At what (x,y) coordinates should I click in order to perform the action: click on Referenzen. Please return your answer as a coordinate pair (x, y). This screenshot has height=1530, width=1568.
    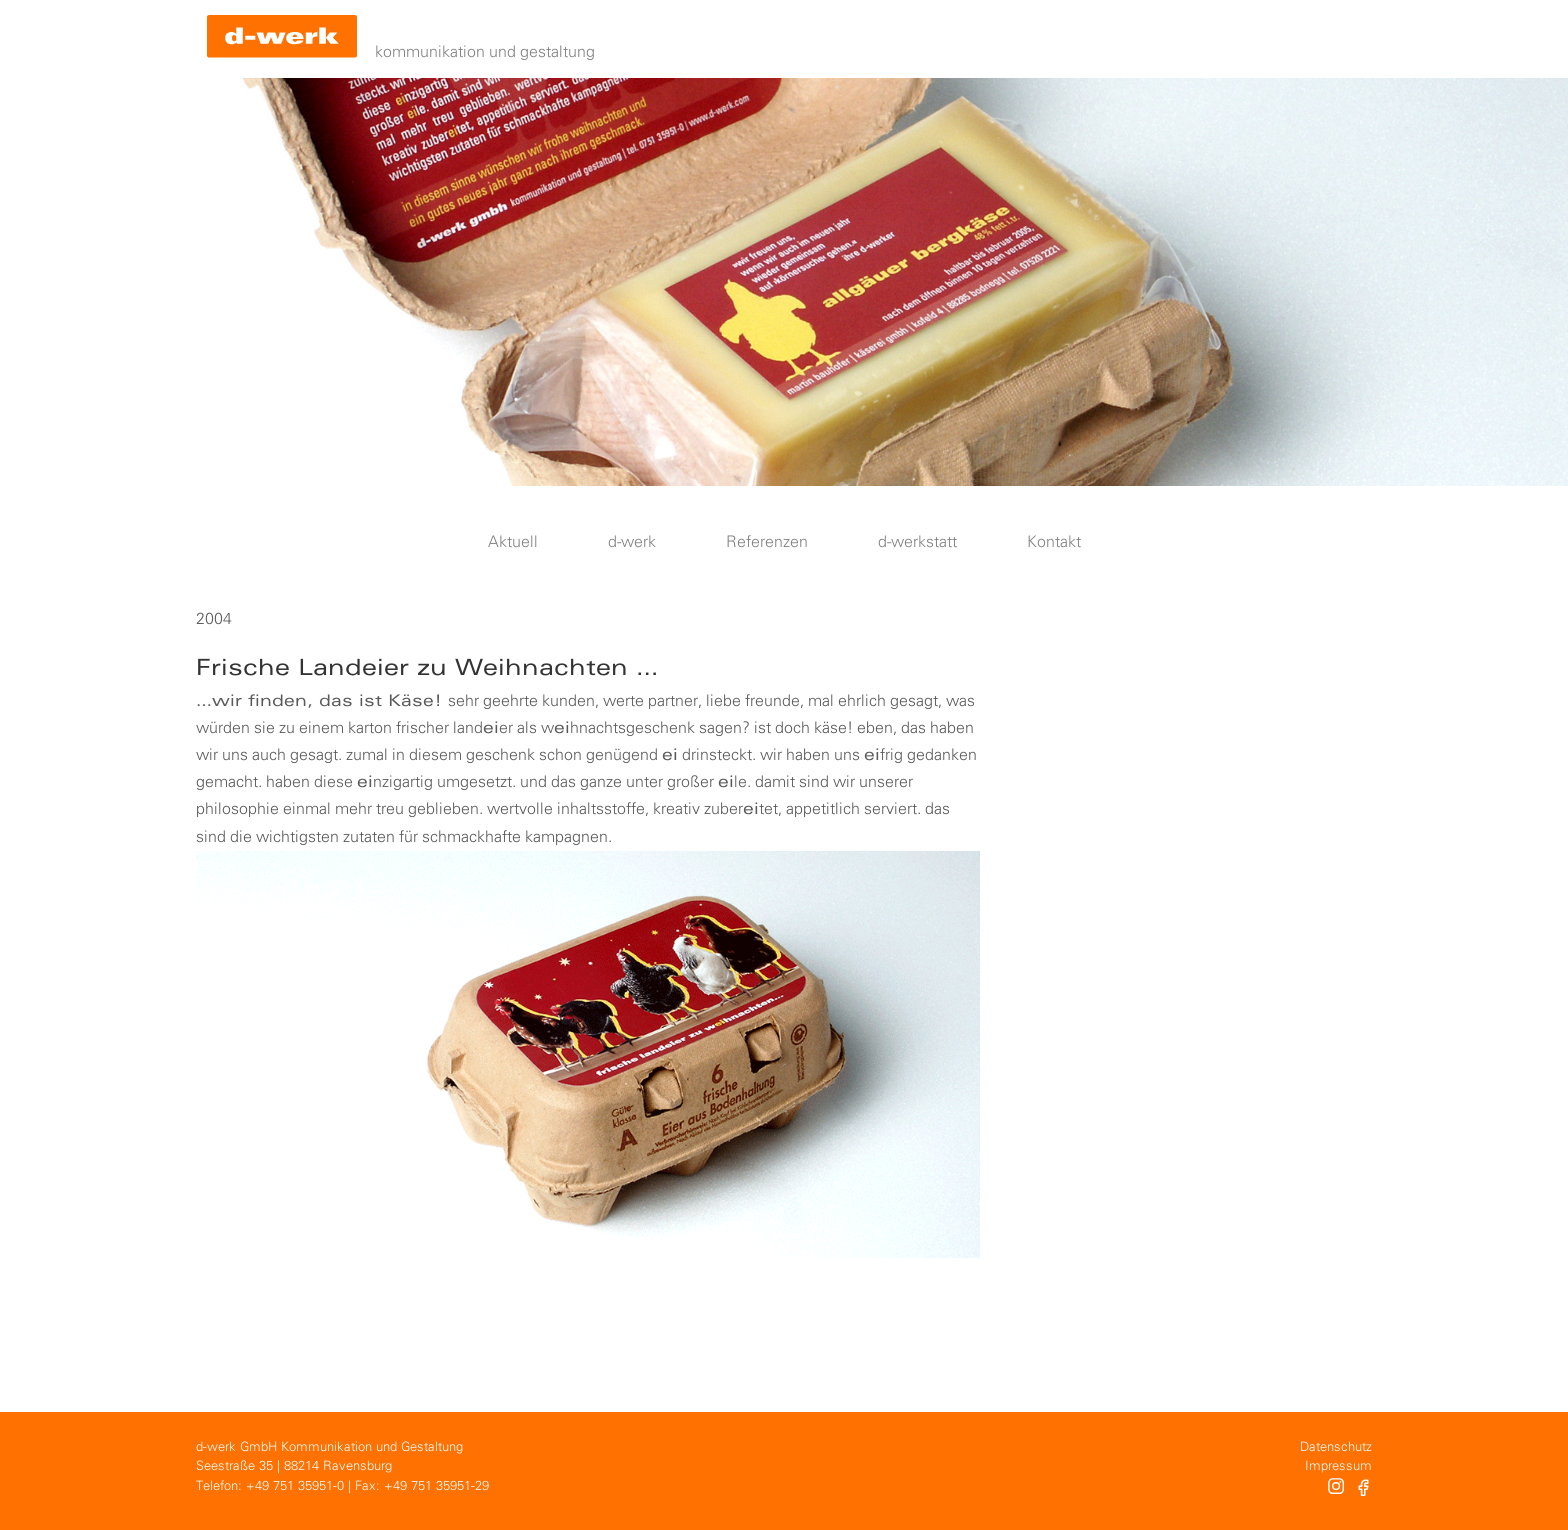
    Looking at the image, I should click on (767, 542).